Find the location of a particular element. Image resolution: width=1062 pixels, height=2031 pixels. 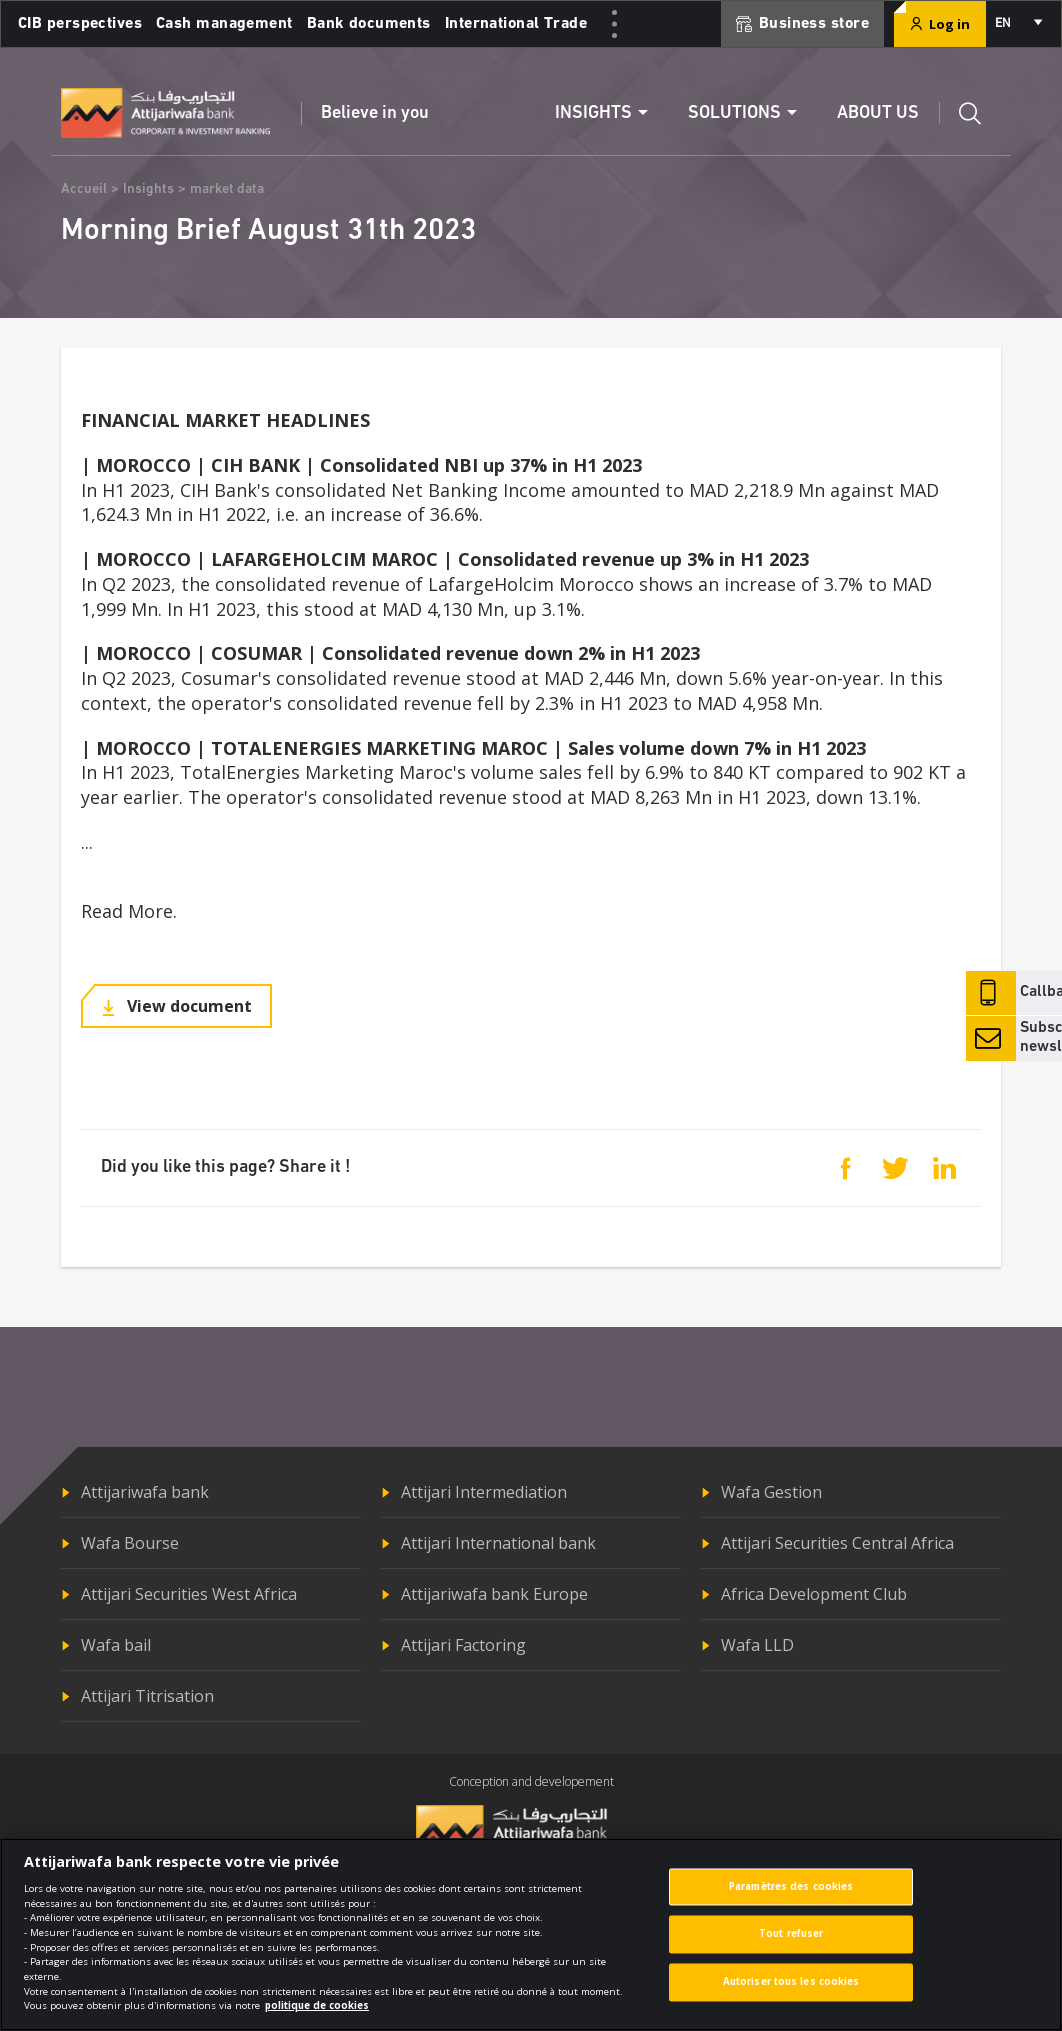

Accueil is located at coordinates (84, 189).